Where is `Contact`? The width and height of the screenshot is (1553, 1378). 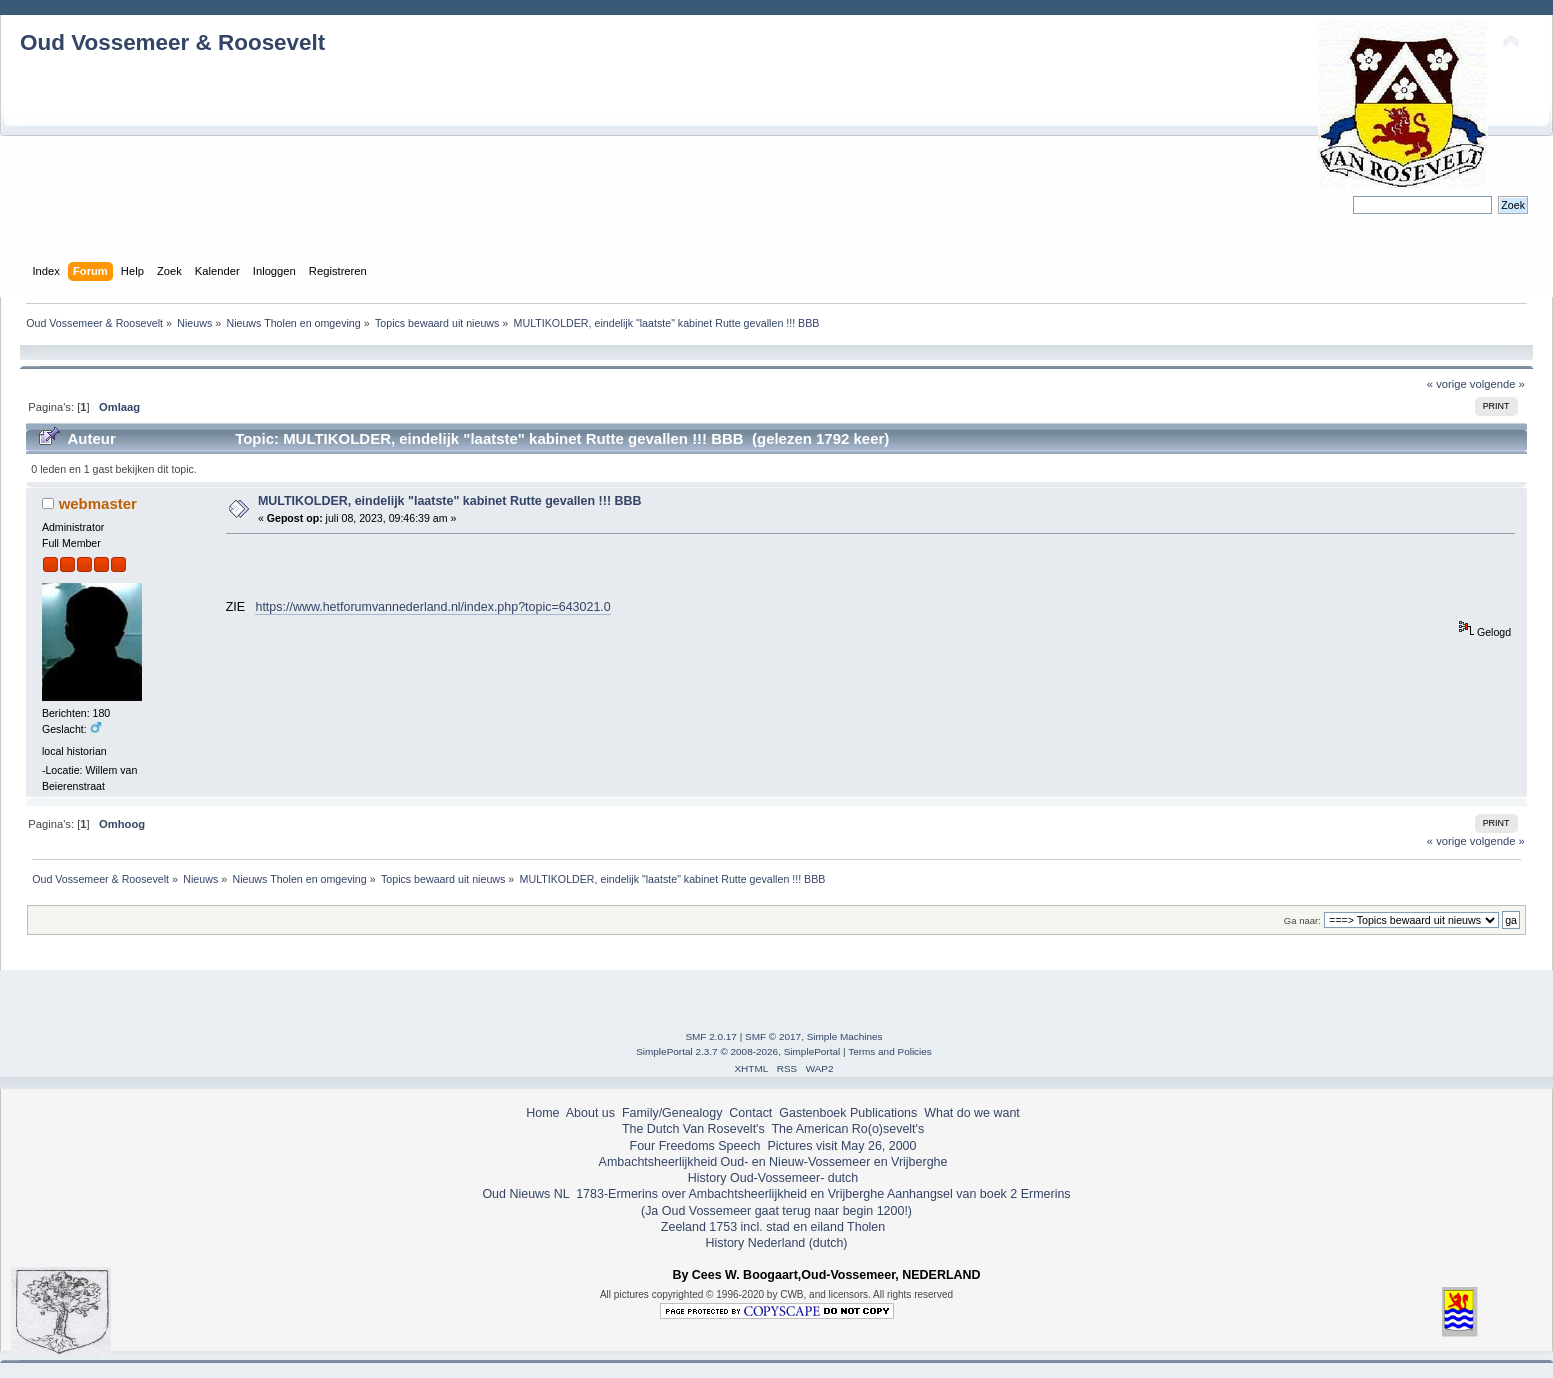 Contact is located at coordinates (750, 1113).